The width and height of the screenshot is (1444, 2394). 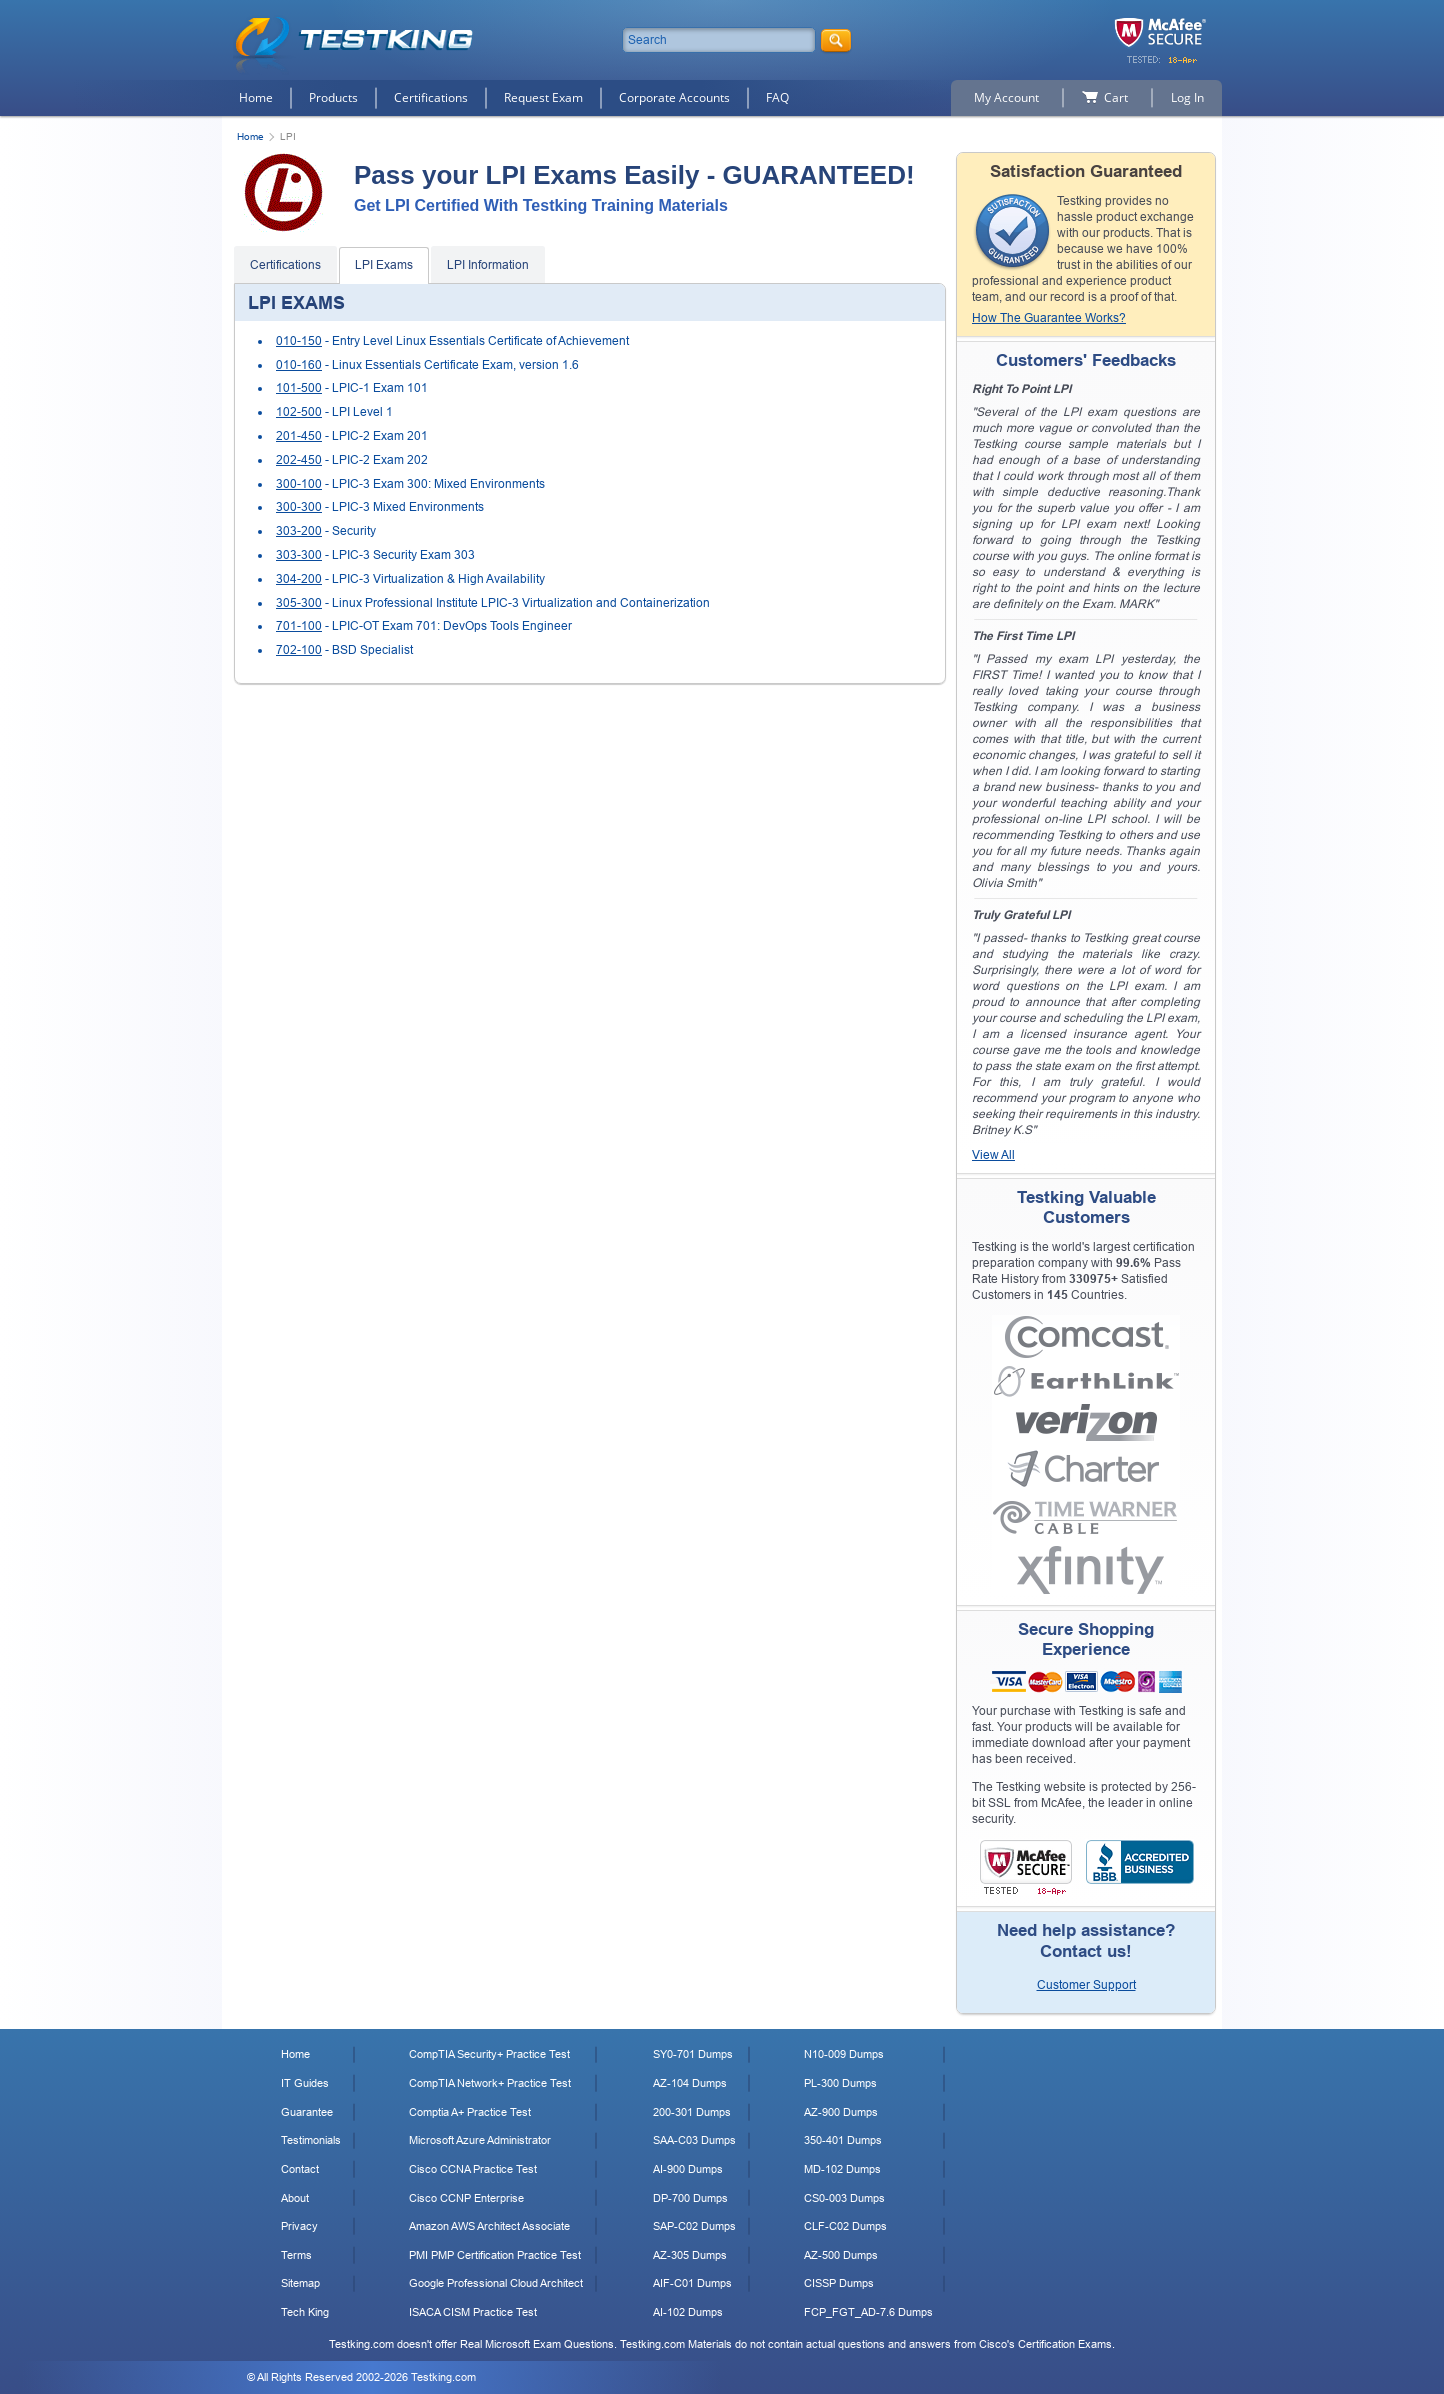 What do you see at coordinates (690, 2198) in the screenshot?
I see `DP-700 Dumps` at bounding box center [690, 2198].